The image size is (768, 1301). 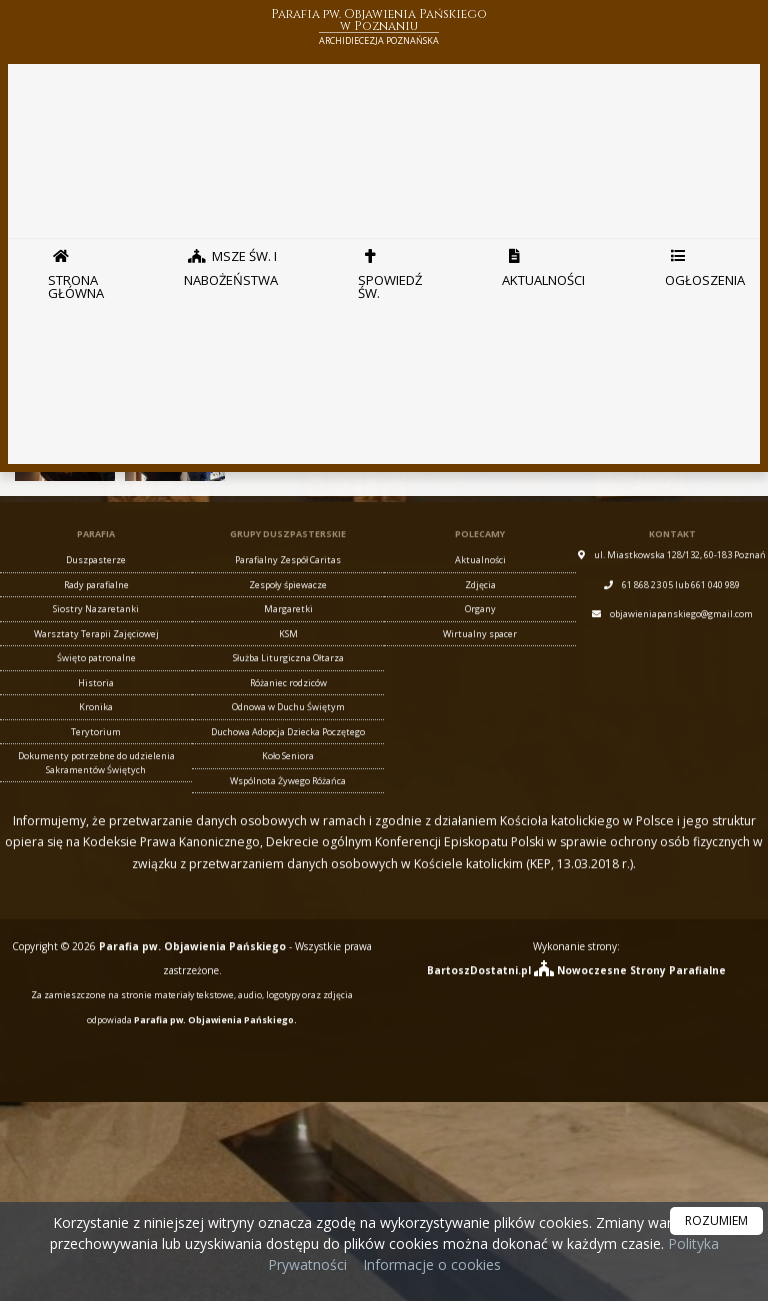 What do you see at coordinates (543, 263) in the screenshot?
I see `Aktualności` at bounding box center [543, 263].